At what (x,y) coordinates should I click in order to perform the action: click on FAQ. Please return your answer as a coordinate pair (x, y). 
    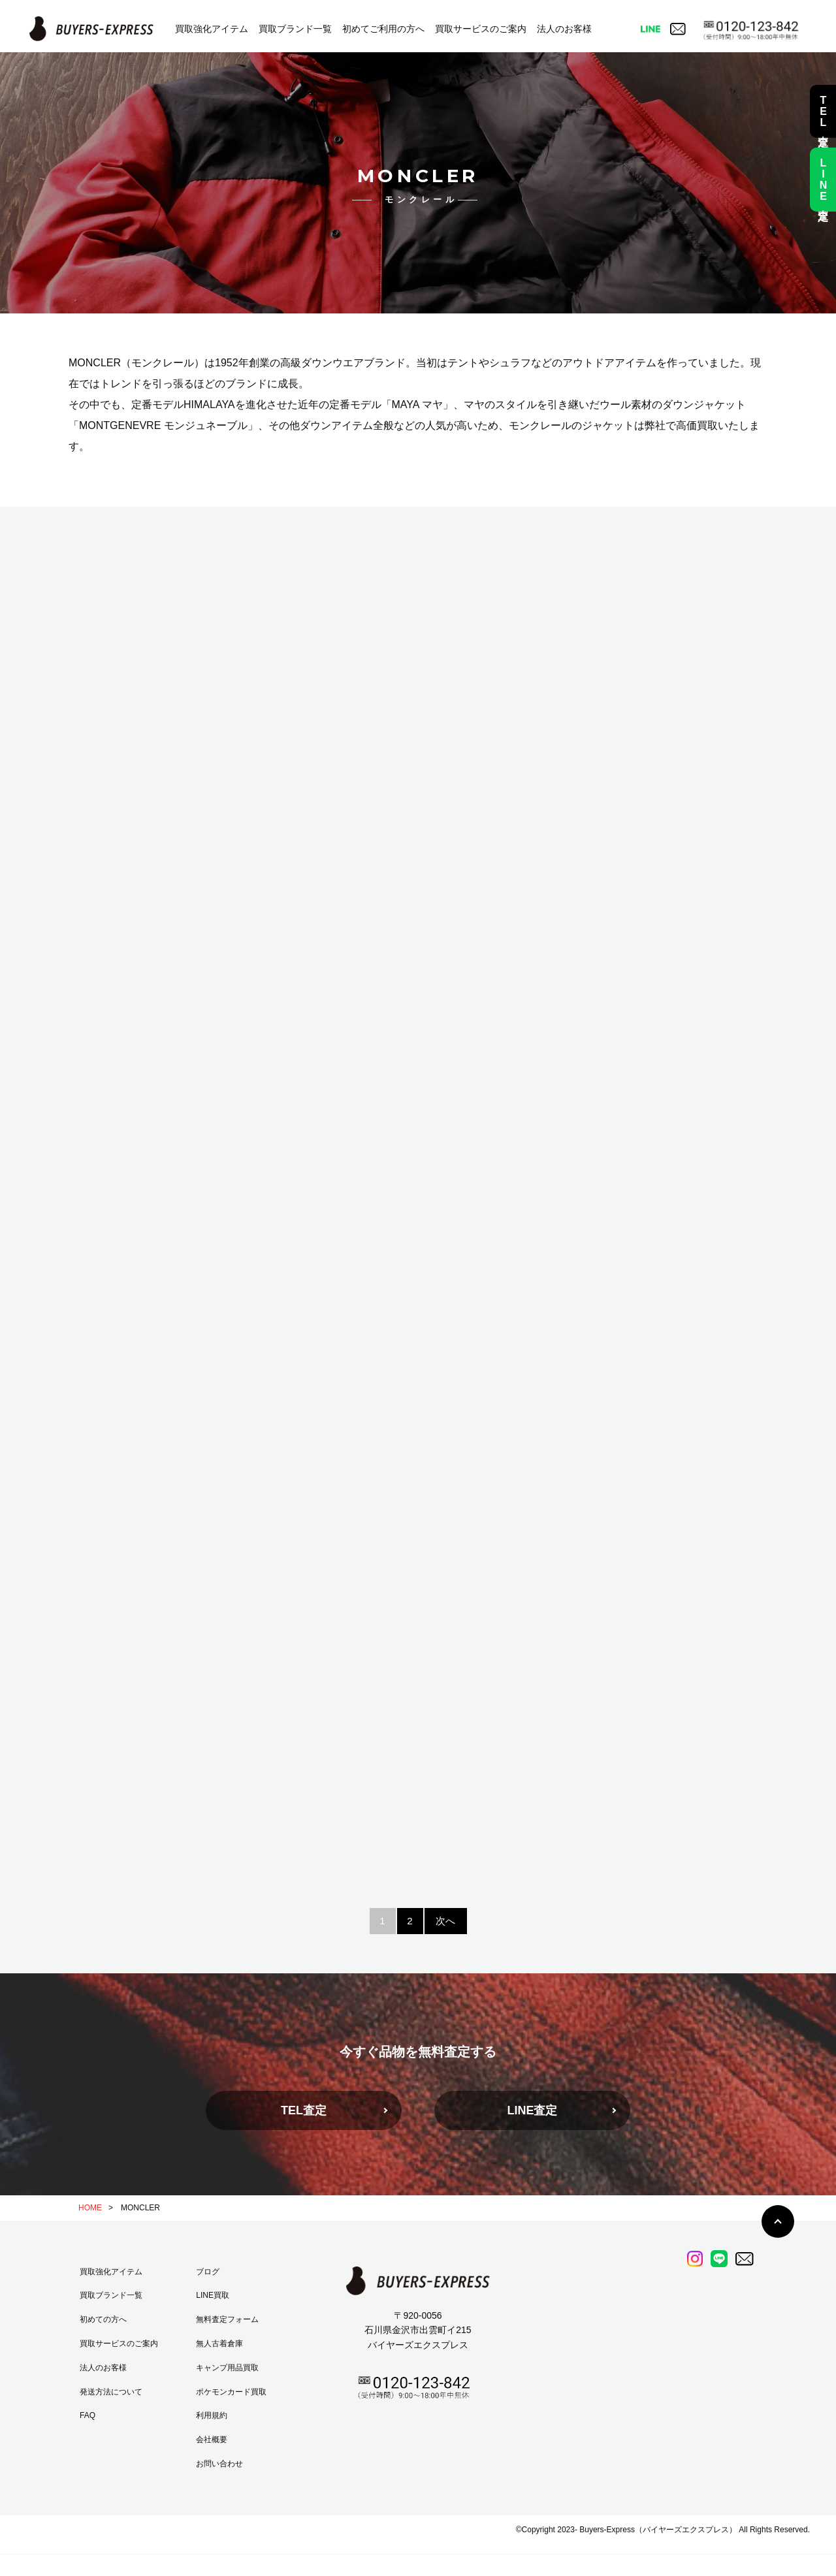
    Looking at the image, I should click on (87, 2415).